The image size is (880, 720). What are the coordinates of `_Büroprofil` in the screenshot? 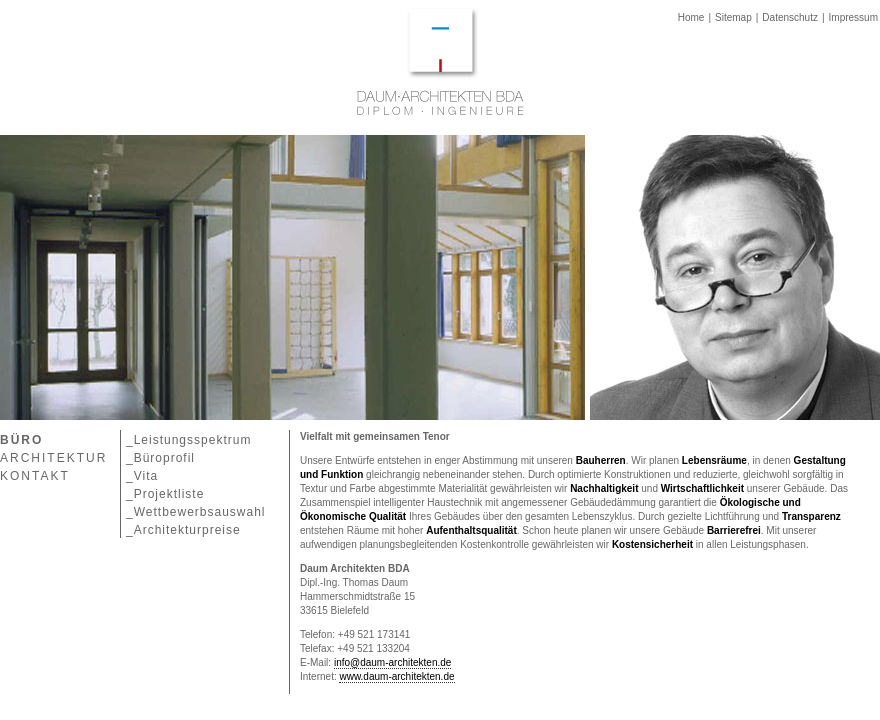 It's located at (160, 458).